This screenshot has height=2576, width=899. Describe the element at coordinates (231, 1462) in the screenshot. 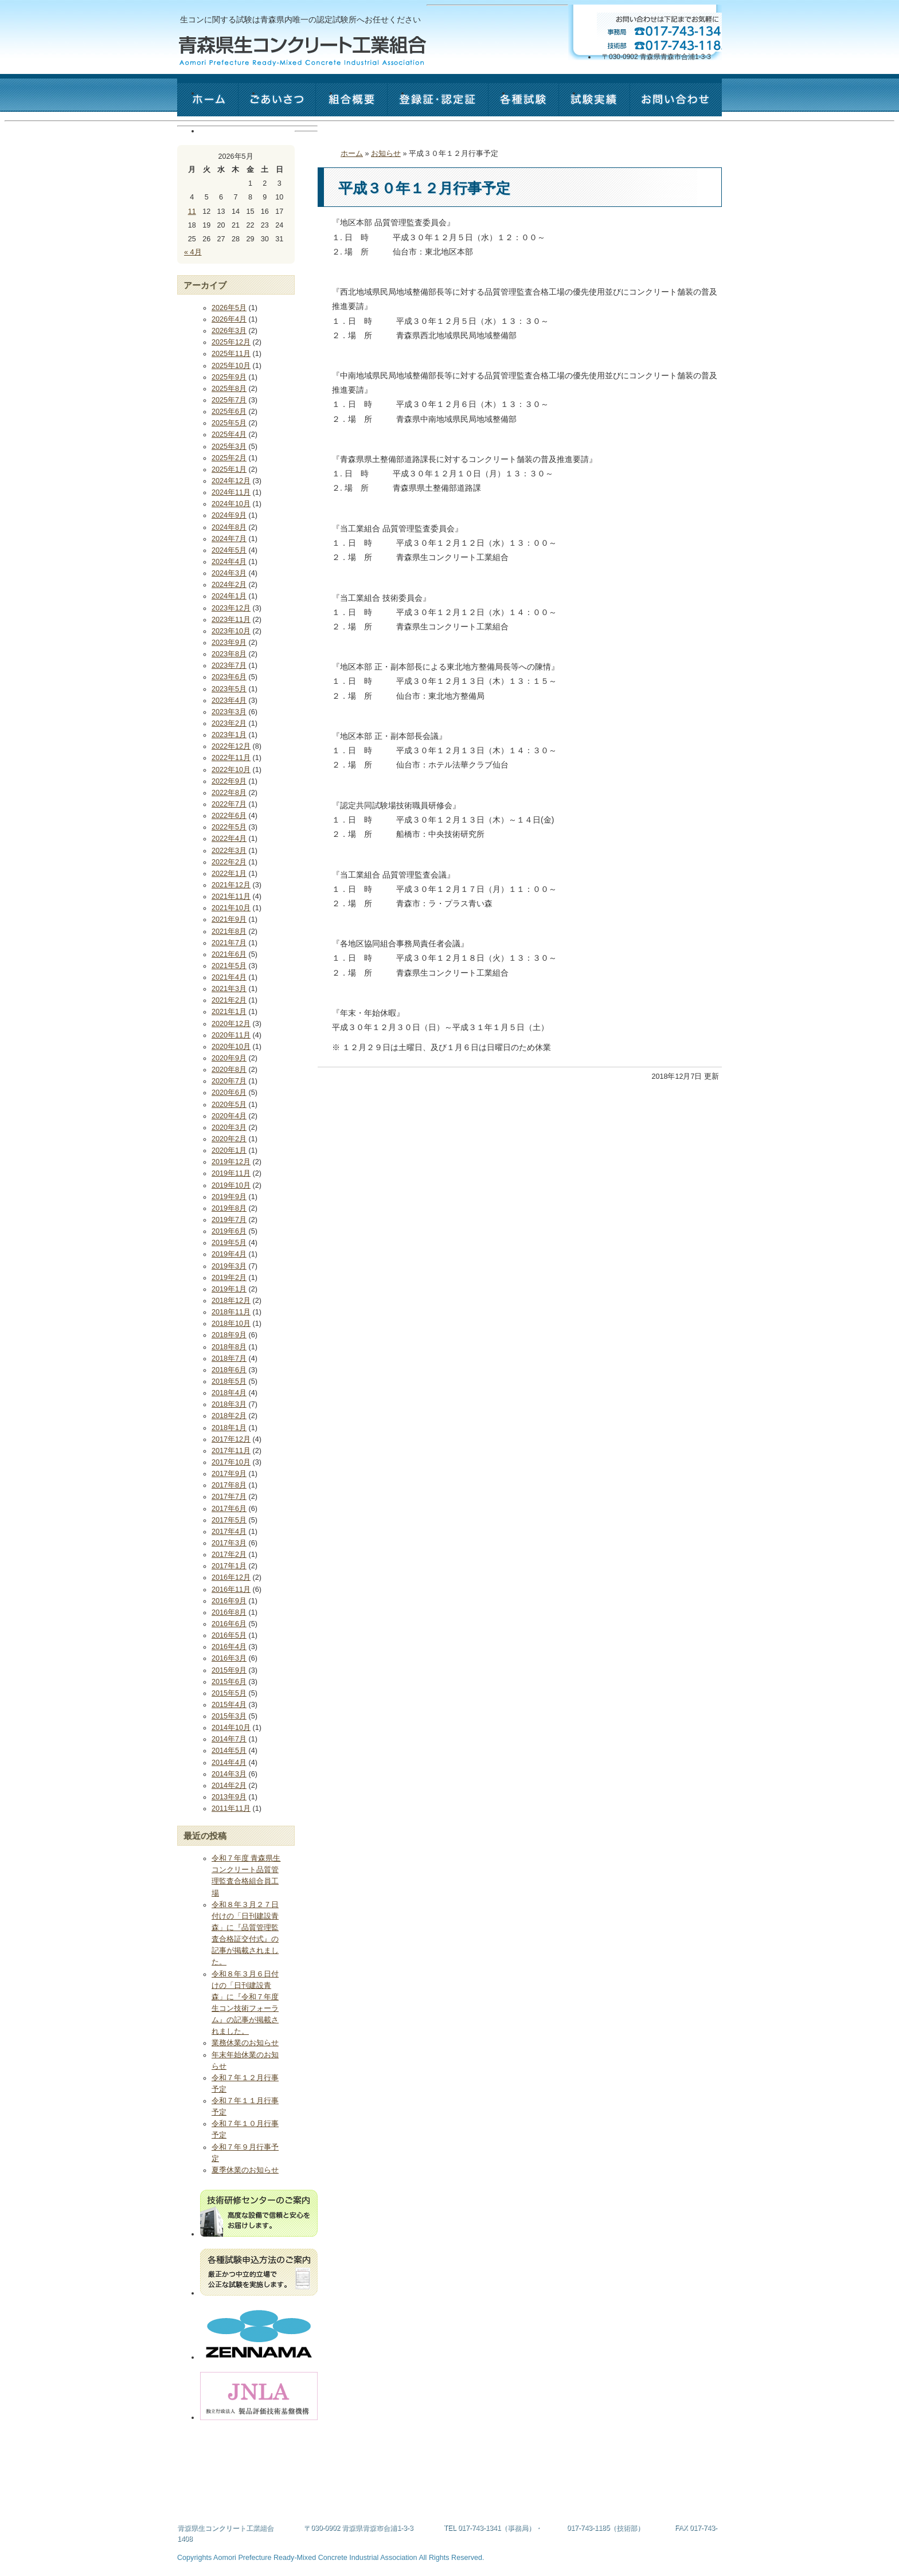

I see `2017年10月` at that location.